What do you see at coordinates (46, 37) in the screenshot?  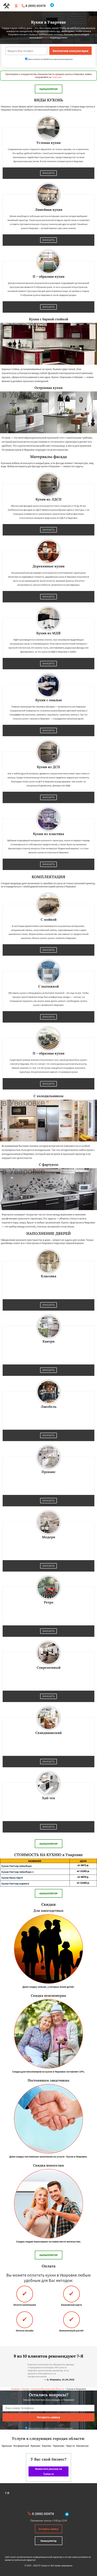 I see `кухни` at bounding box center [46, 37].